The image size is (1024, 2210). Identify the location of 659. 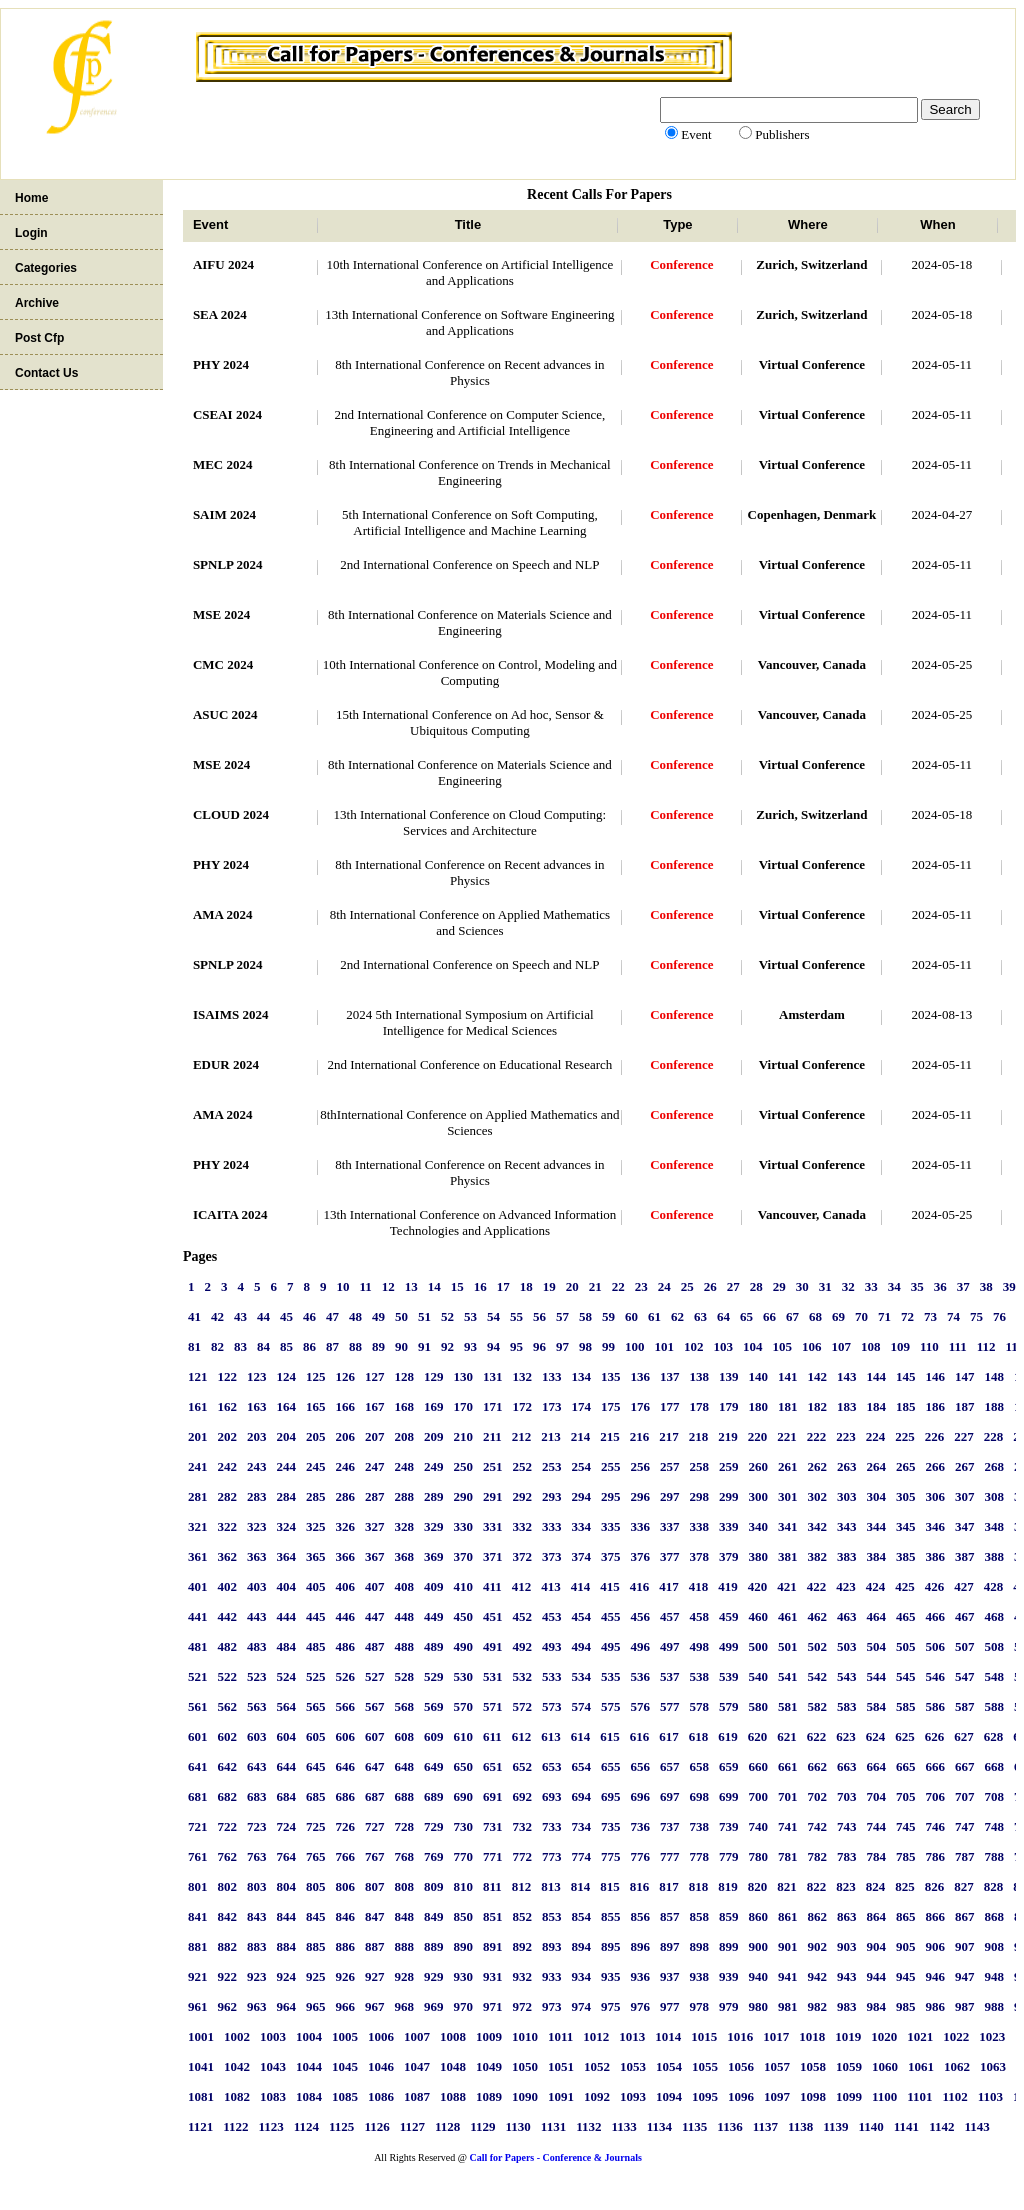
(729, 1766).